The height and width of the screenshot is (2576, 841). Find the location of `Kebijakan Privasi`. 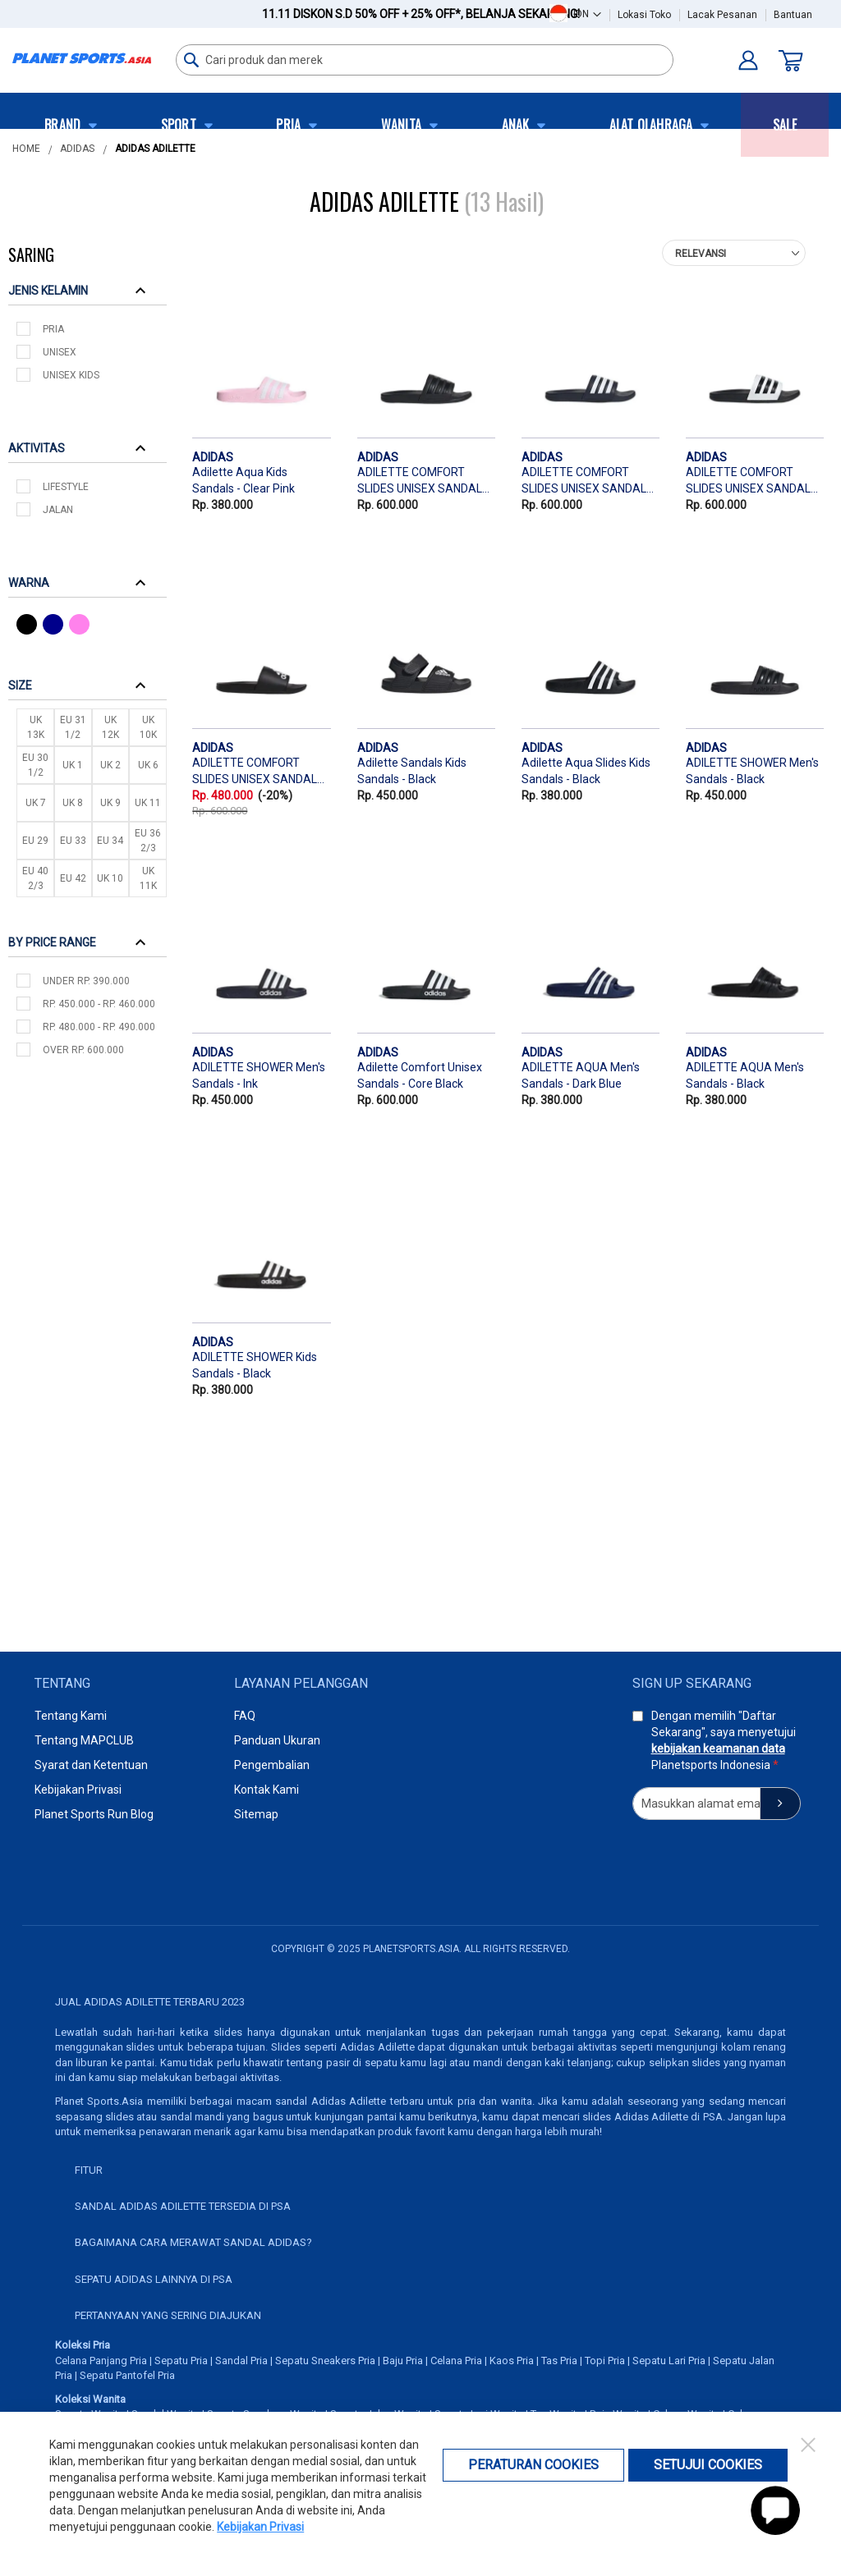

Kebijakan Privasi is located at coordinates (78, 1789).